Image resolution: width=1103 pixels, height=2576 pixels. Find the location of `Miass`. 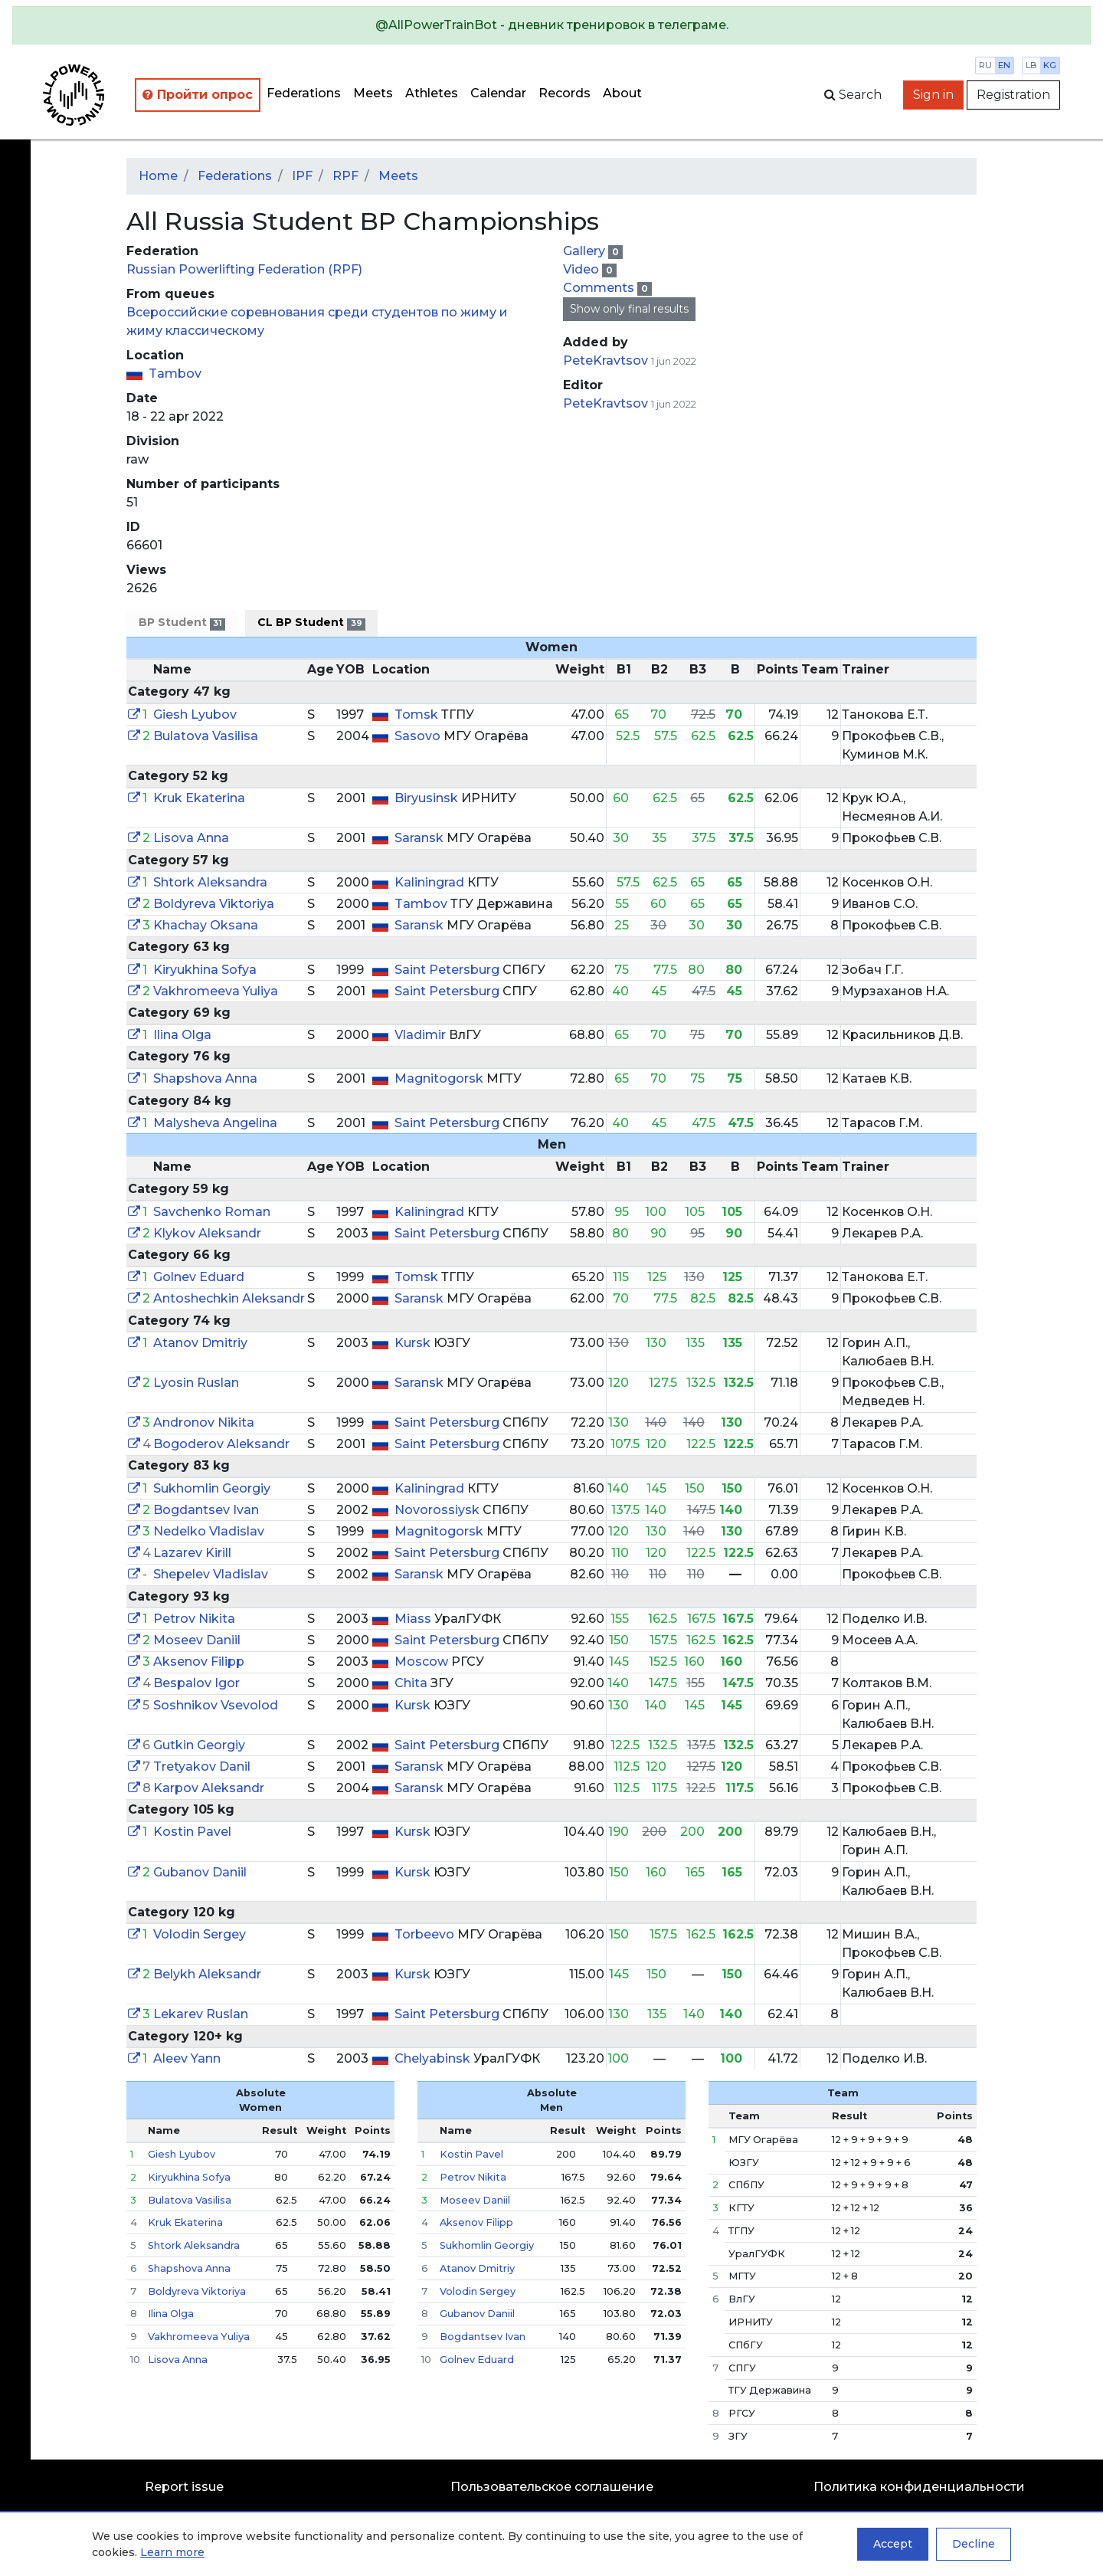

Miass is located at coordinates (414, 1618).